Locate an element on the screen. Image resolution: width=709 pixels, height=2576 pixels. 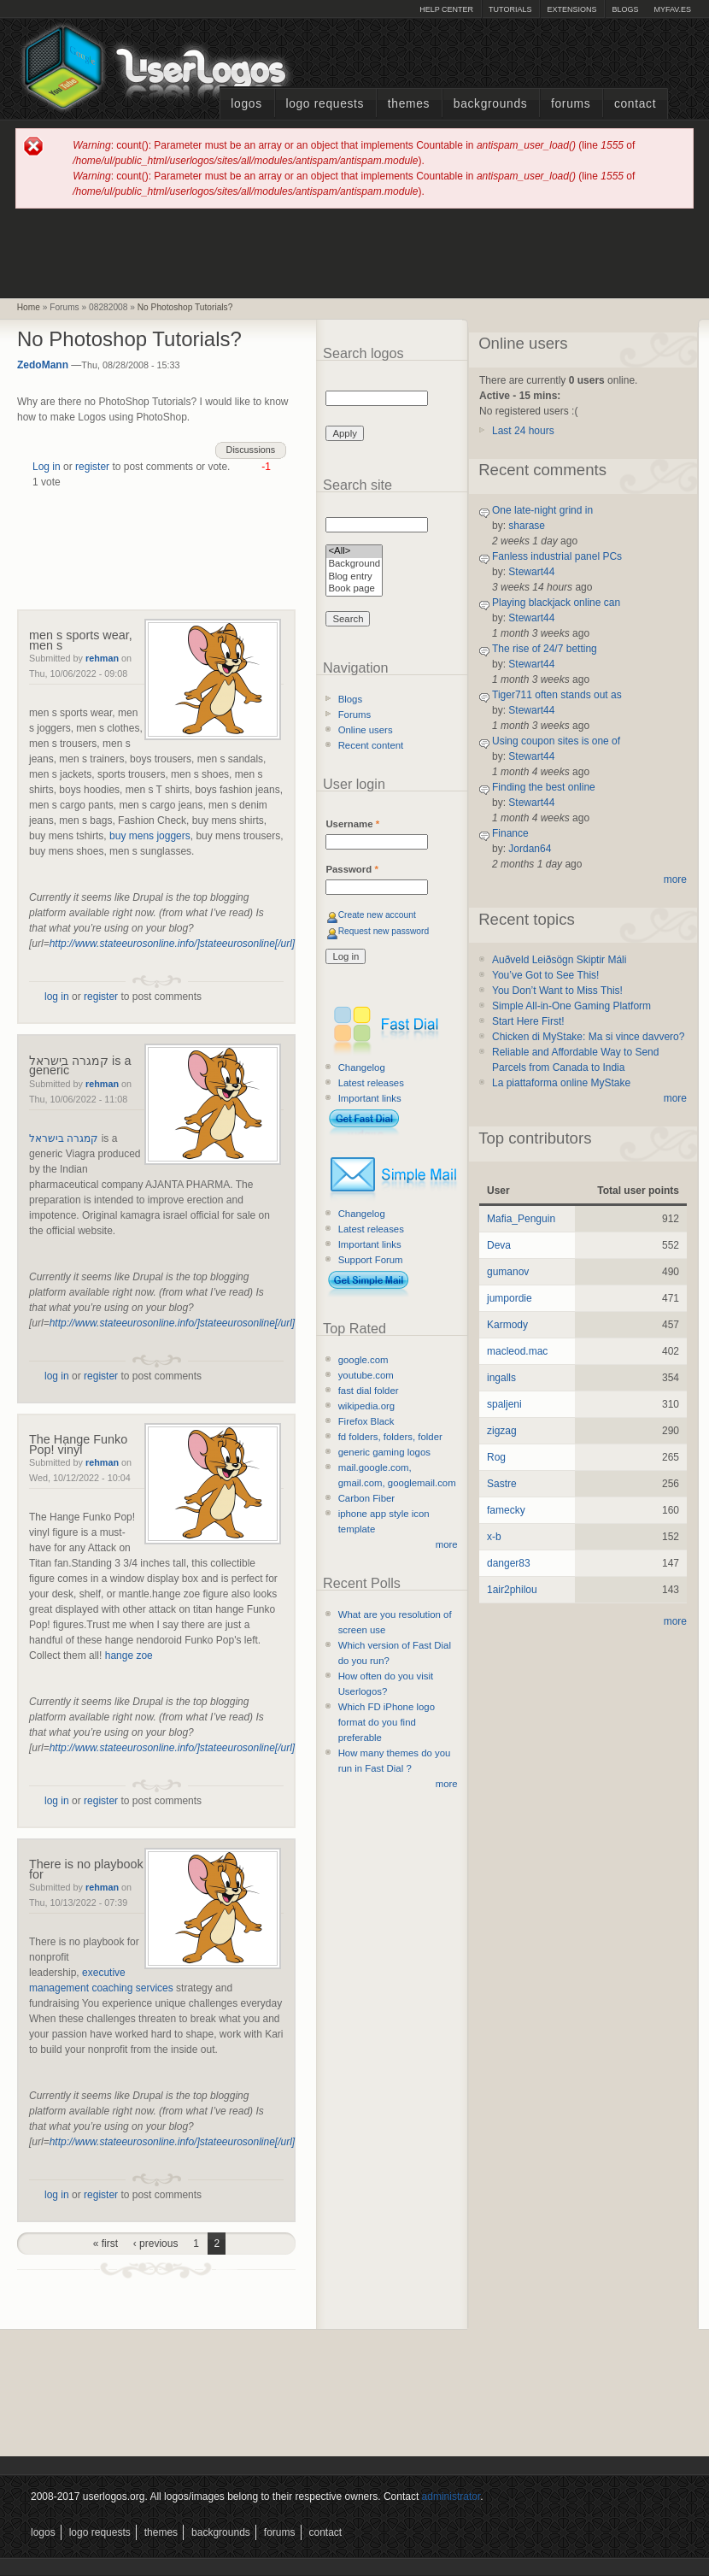
Using coupon sites is one of is located at coordinates (556, 741).